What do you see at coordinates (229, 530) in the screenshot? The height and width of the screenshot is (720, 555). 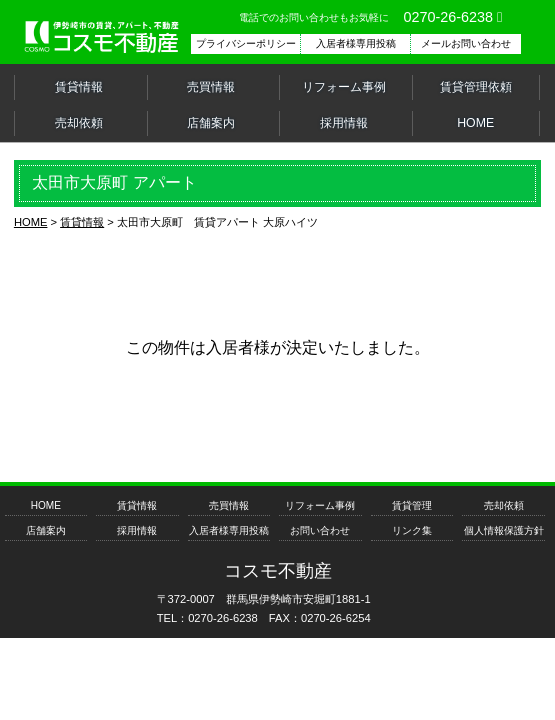 I see `入居者様専用投稿` at bounding box center [229, 530].